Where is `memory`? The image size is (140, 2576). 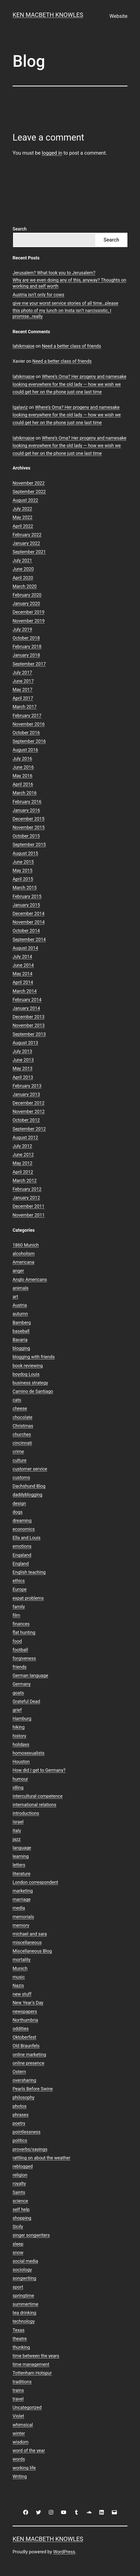
memory is located at coordinates (21, 1925).